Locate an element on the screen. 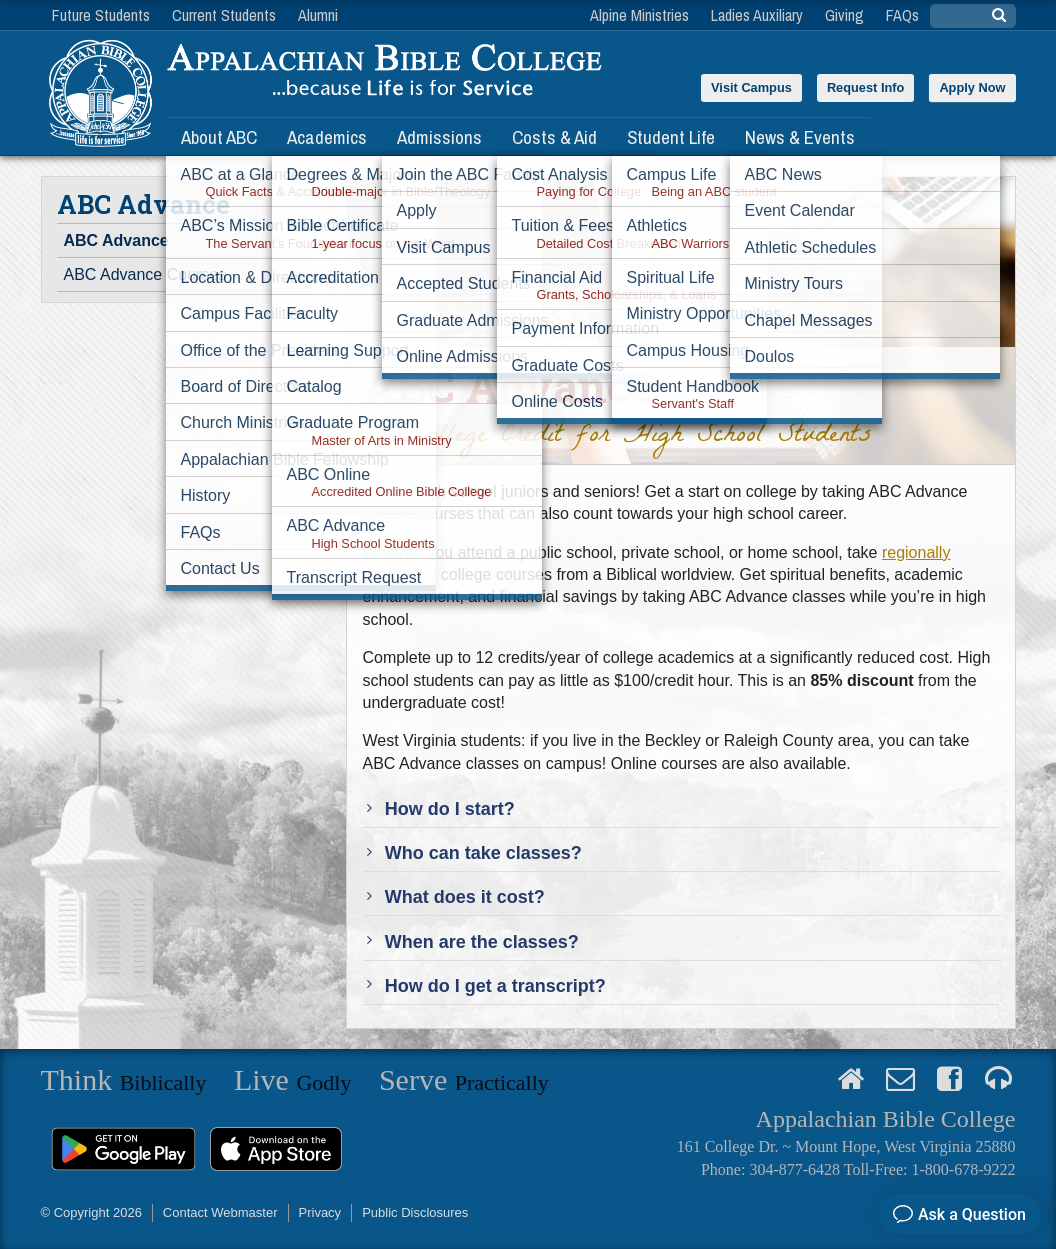 The image size is (1056, 1249). Public Disclosures is located at coordinates (415, 1212).